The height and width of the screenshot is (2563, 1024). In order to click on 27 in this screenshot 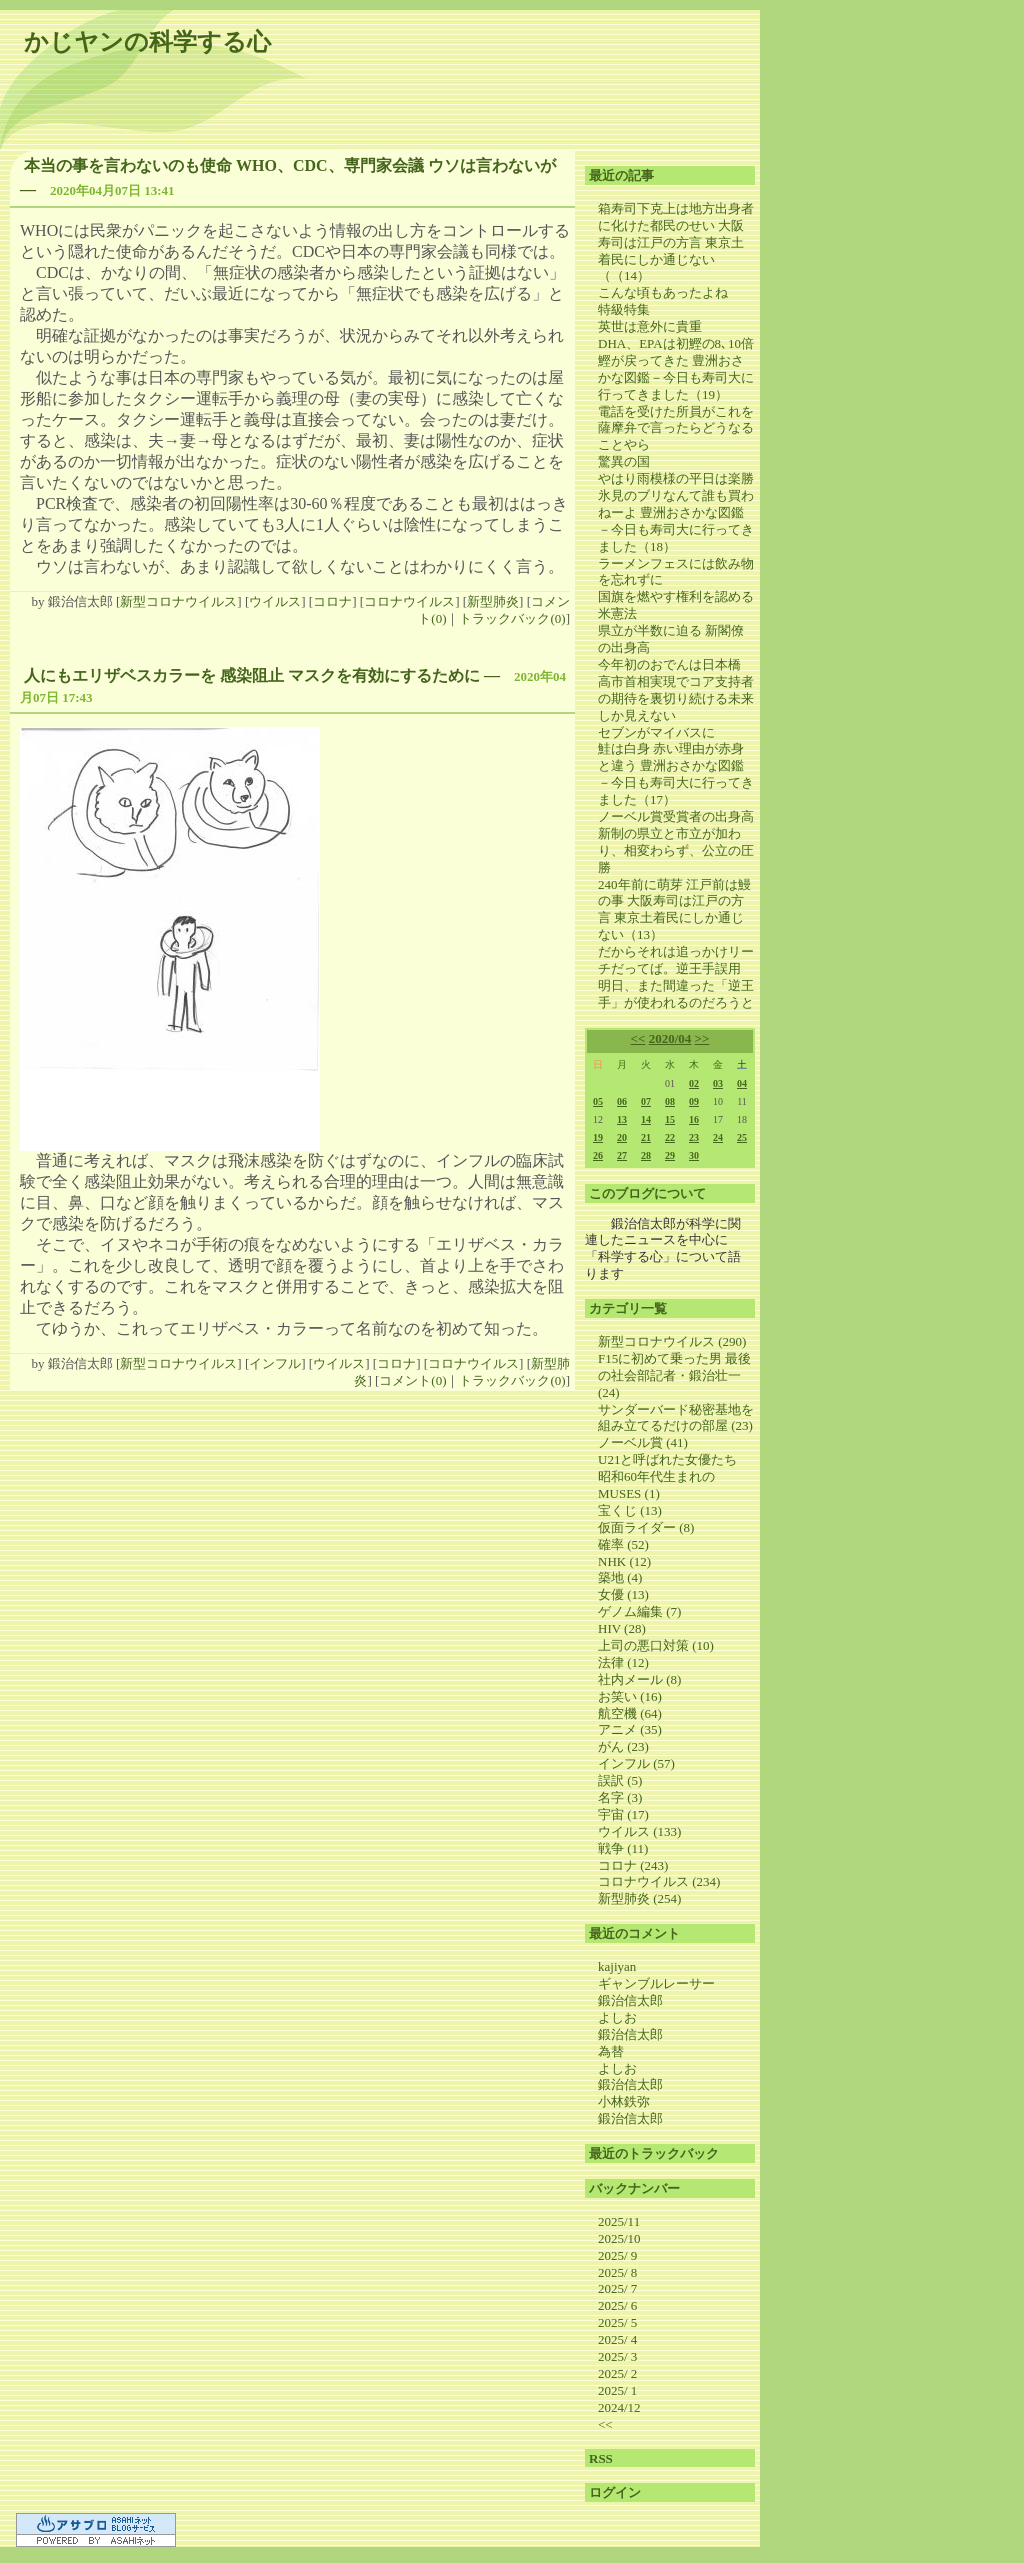, I will do `click(622, 1155)`.